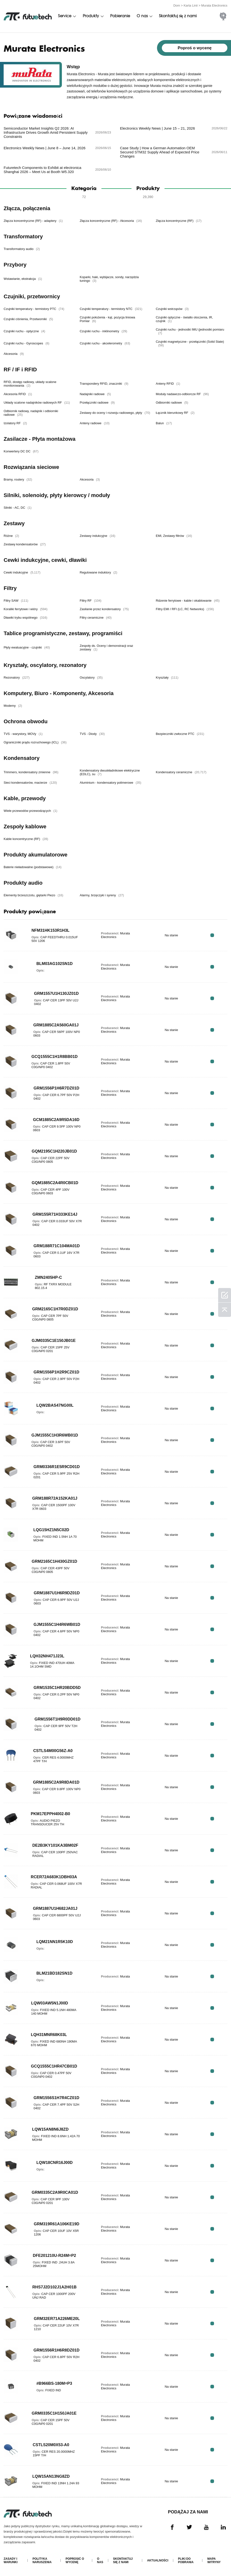 The image size is (231, 2576). What do you see at coordinates (56, 1624) in the screenshot?
I see `GJM1555C1H4R6WB01D` at bounding box center [56, 1624].